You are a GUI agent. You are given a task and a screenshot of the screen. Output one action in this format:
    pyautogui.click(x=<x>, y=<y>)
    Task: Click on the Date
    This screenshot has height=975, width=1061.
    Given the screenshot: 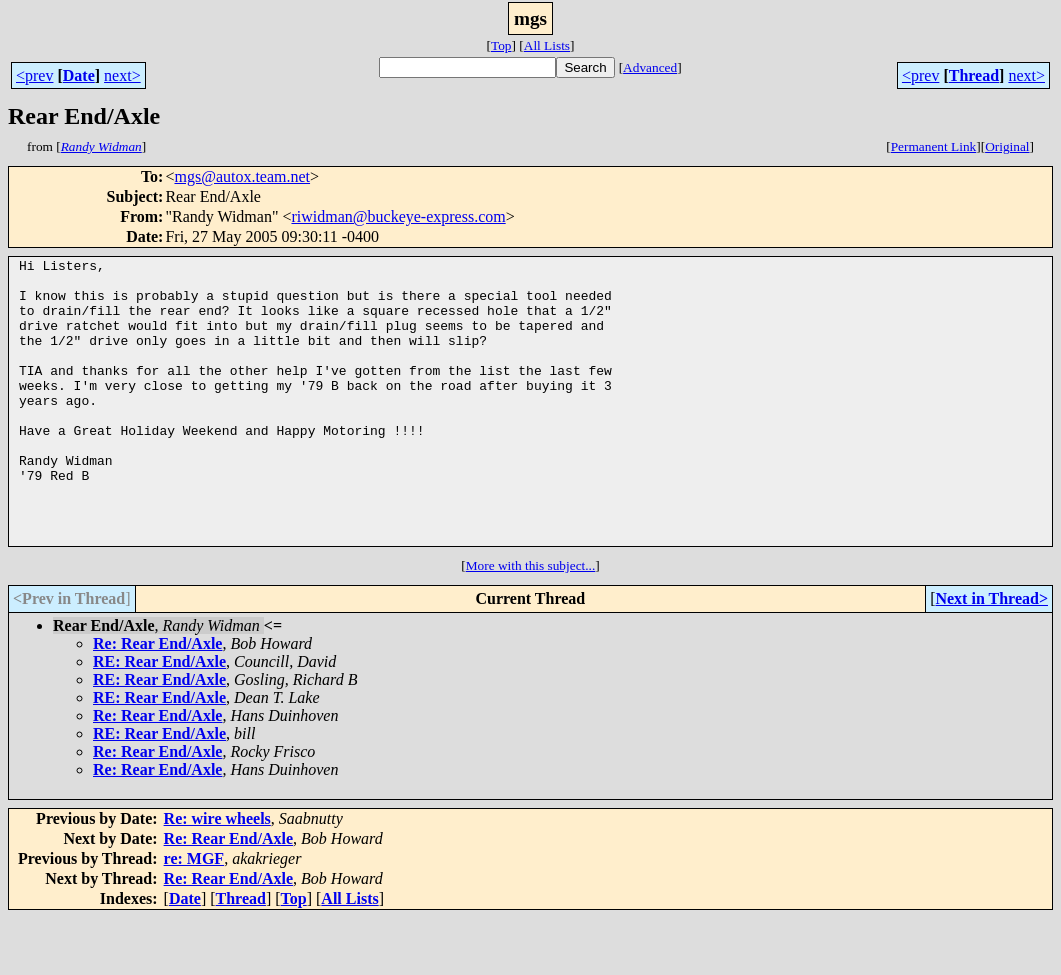 What is the action you would take?
    pyautogui.click(x=79, y=75)
    